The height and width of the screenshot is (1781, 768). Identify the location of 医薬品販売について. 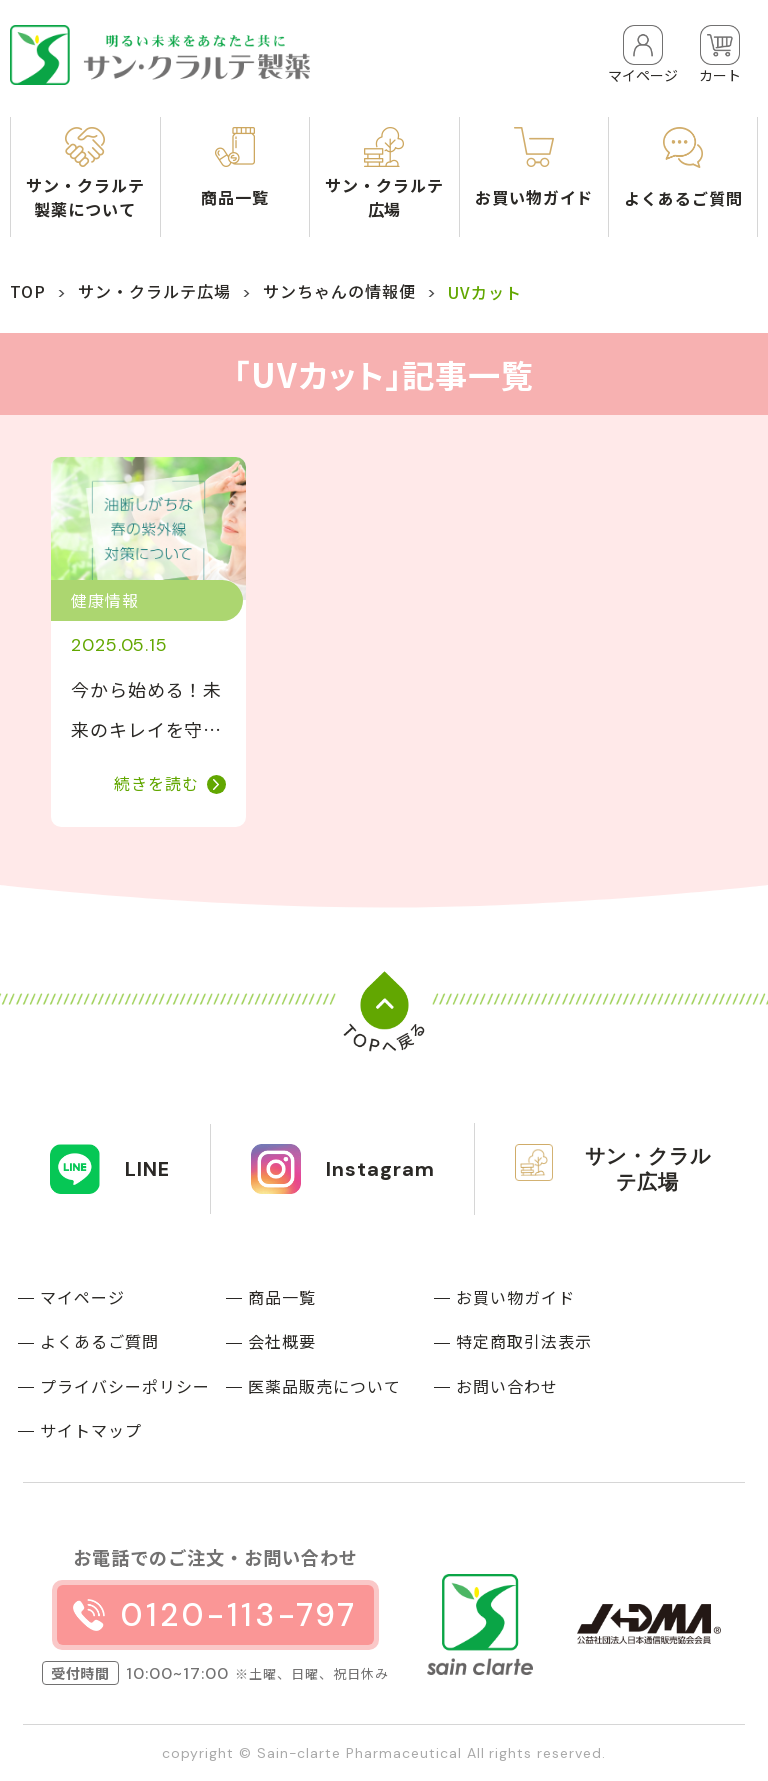
(324, 1386).